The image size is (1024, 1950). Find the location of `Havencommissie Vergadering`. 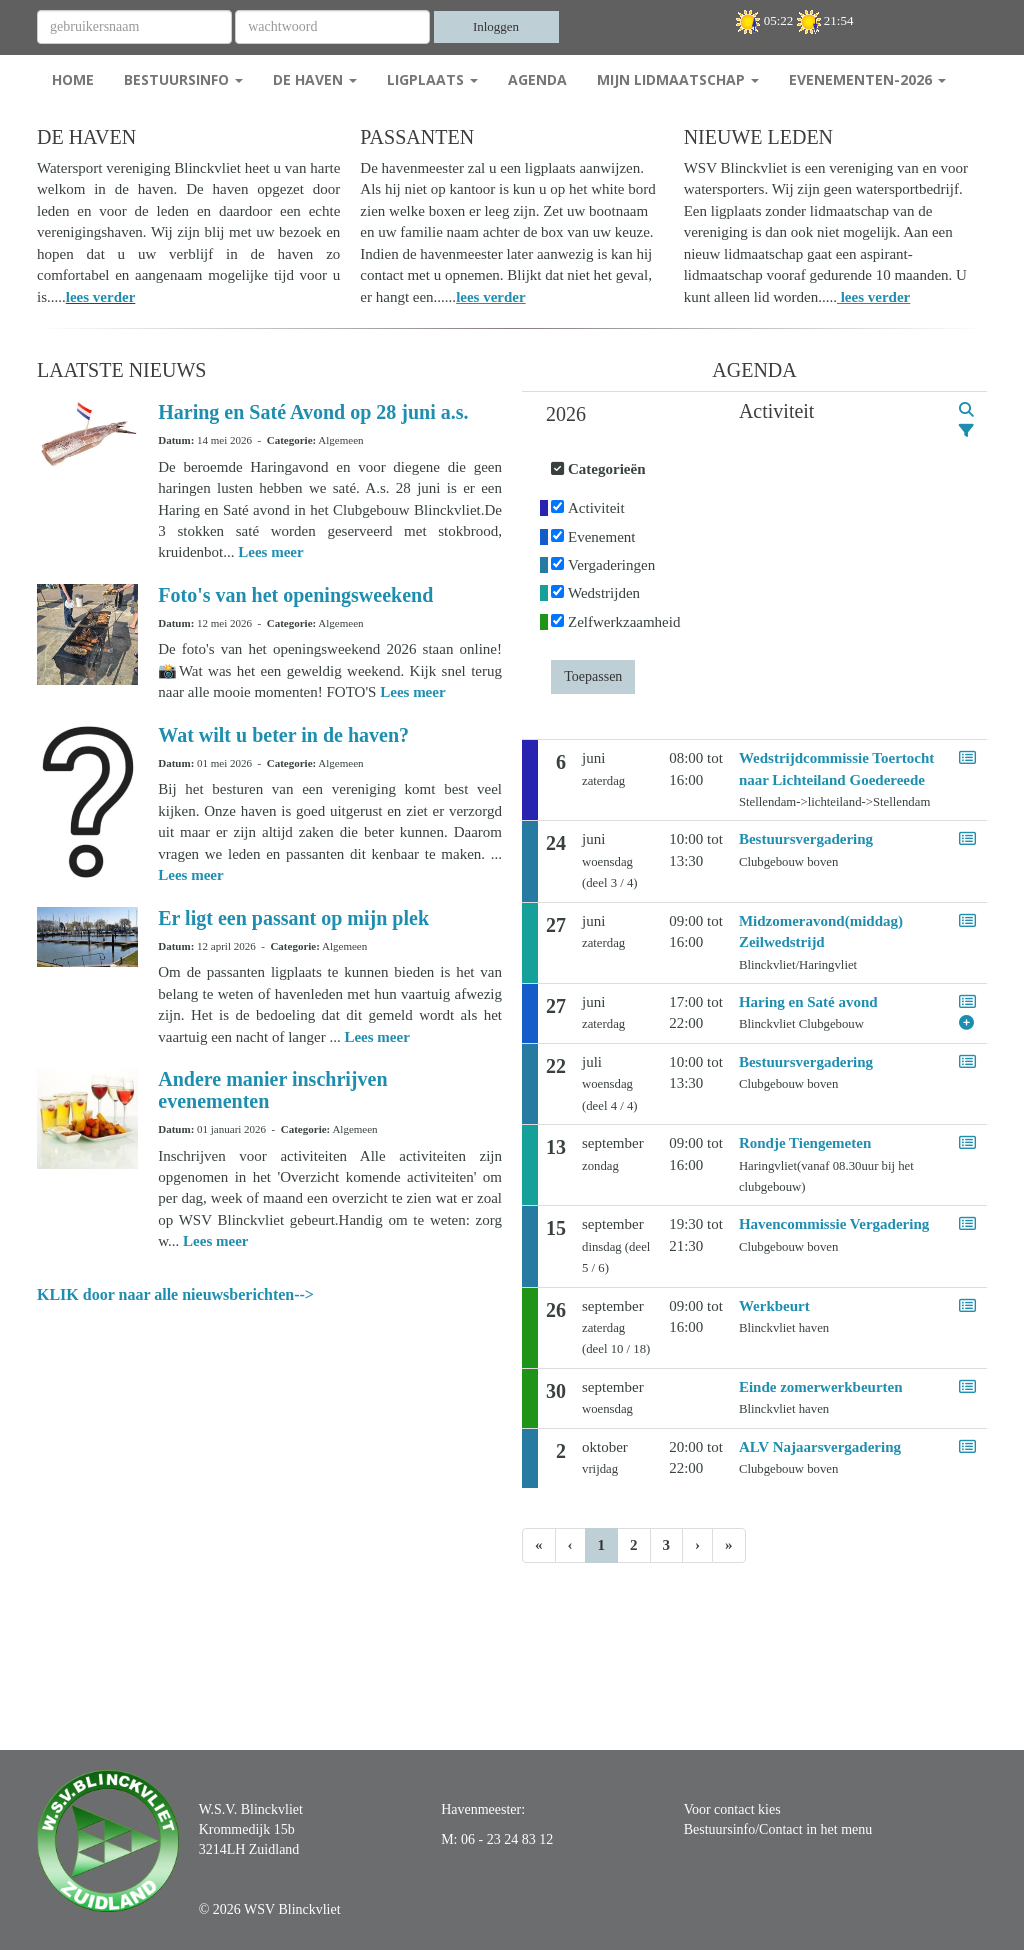

Havencommissie Vergadering is located at coordinates (834, 1224).